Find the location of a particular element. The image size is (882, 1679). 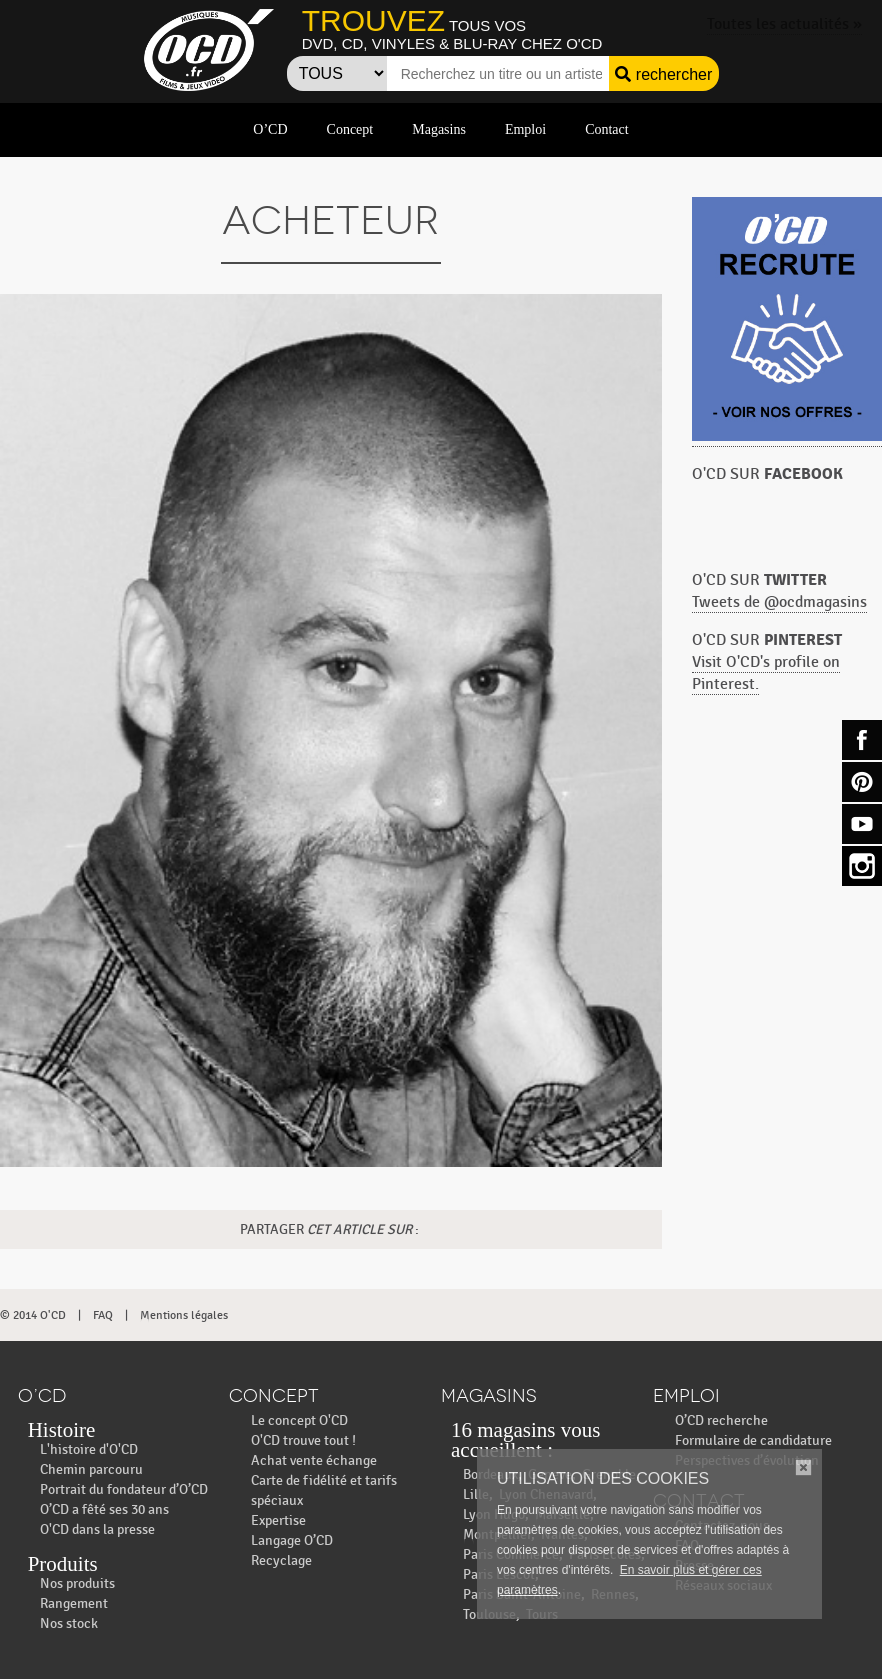

O'CD dans la presse is located at coordinates (97, 1529).